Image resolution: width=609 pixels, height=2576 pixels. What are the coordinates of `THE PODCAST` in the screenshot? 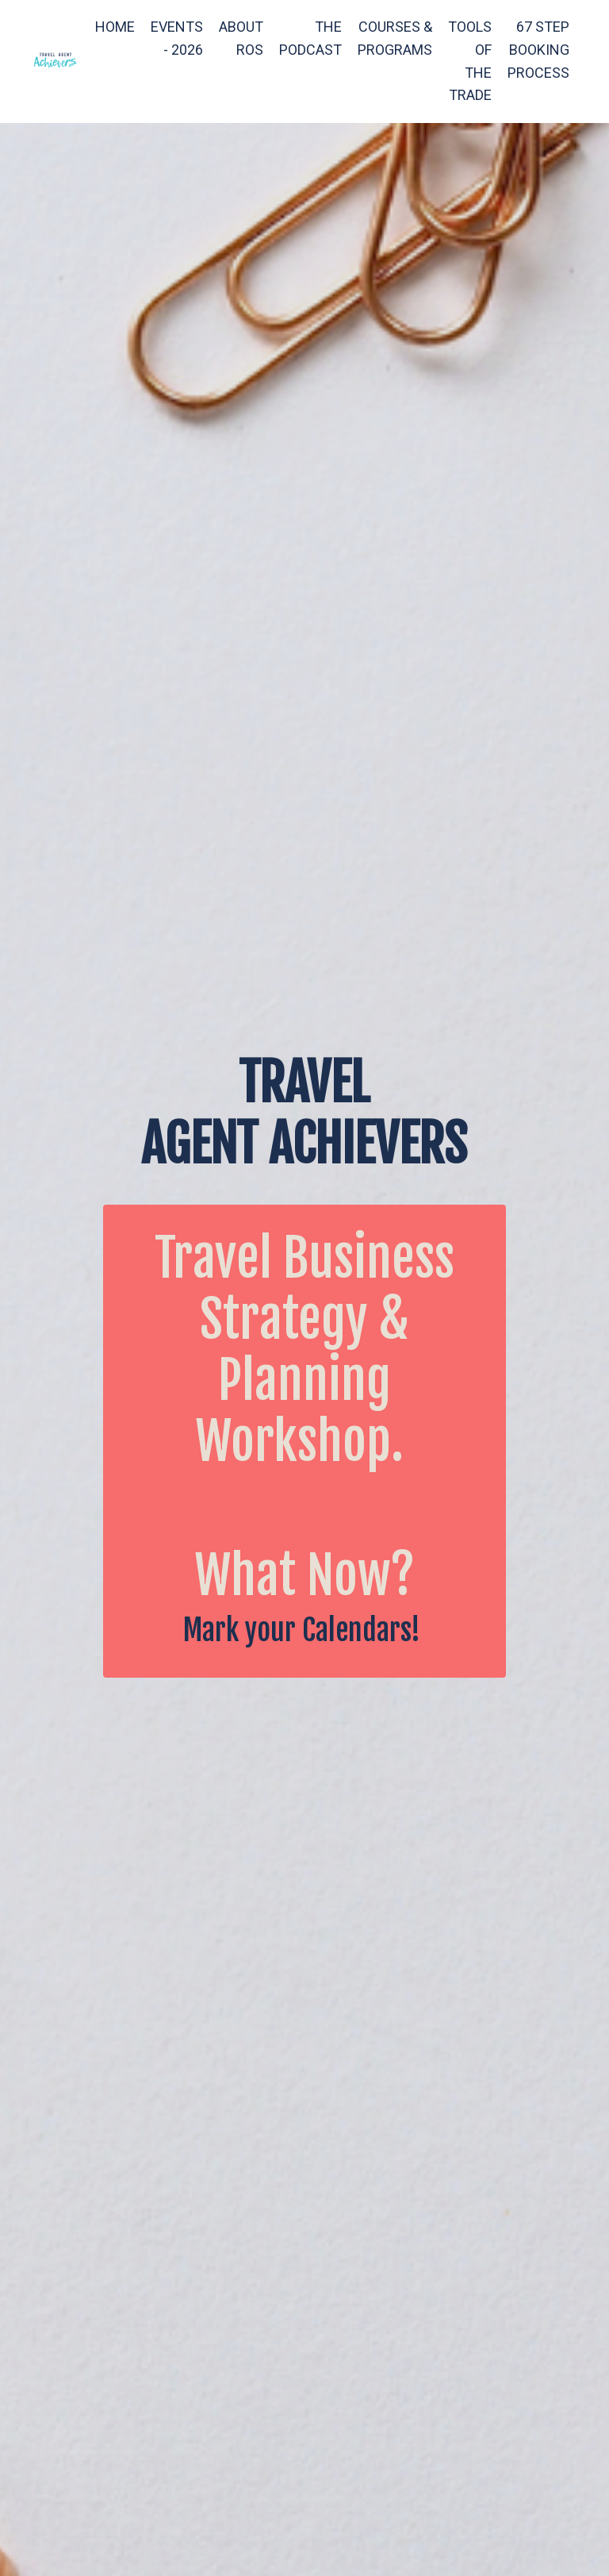 It's located at (310, 38).